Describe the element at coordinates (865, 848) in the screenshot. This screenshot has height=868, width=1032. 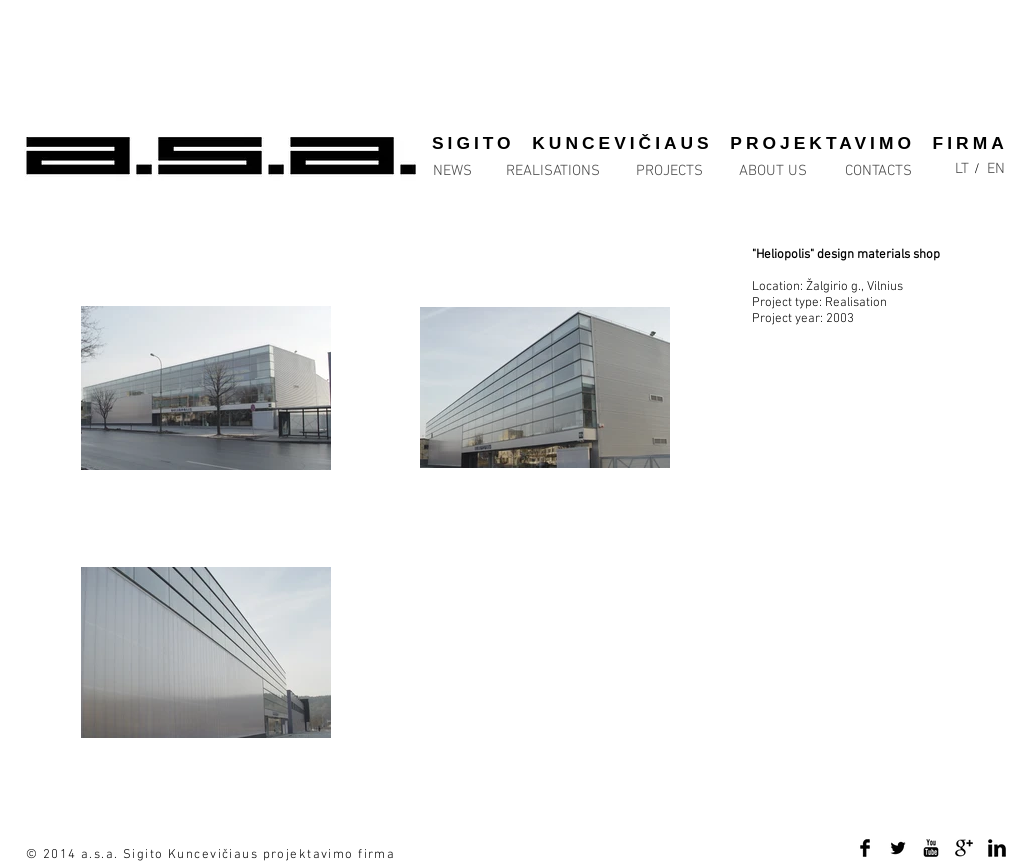
I see `[Facebook Basic Black]` at that location.